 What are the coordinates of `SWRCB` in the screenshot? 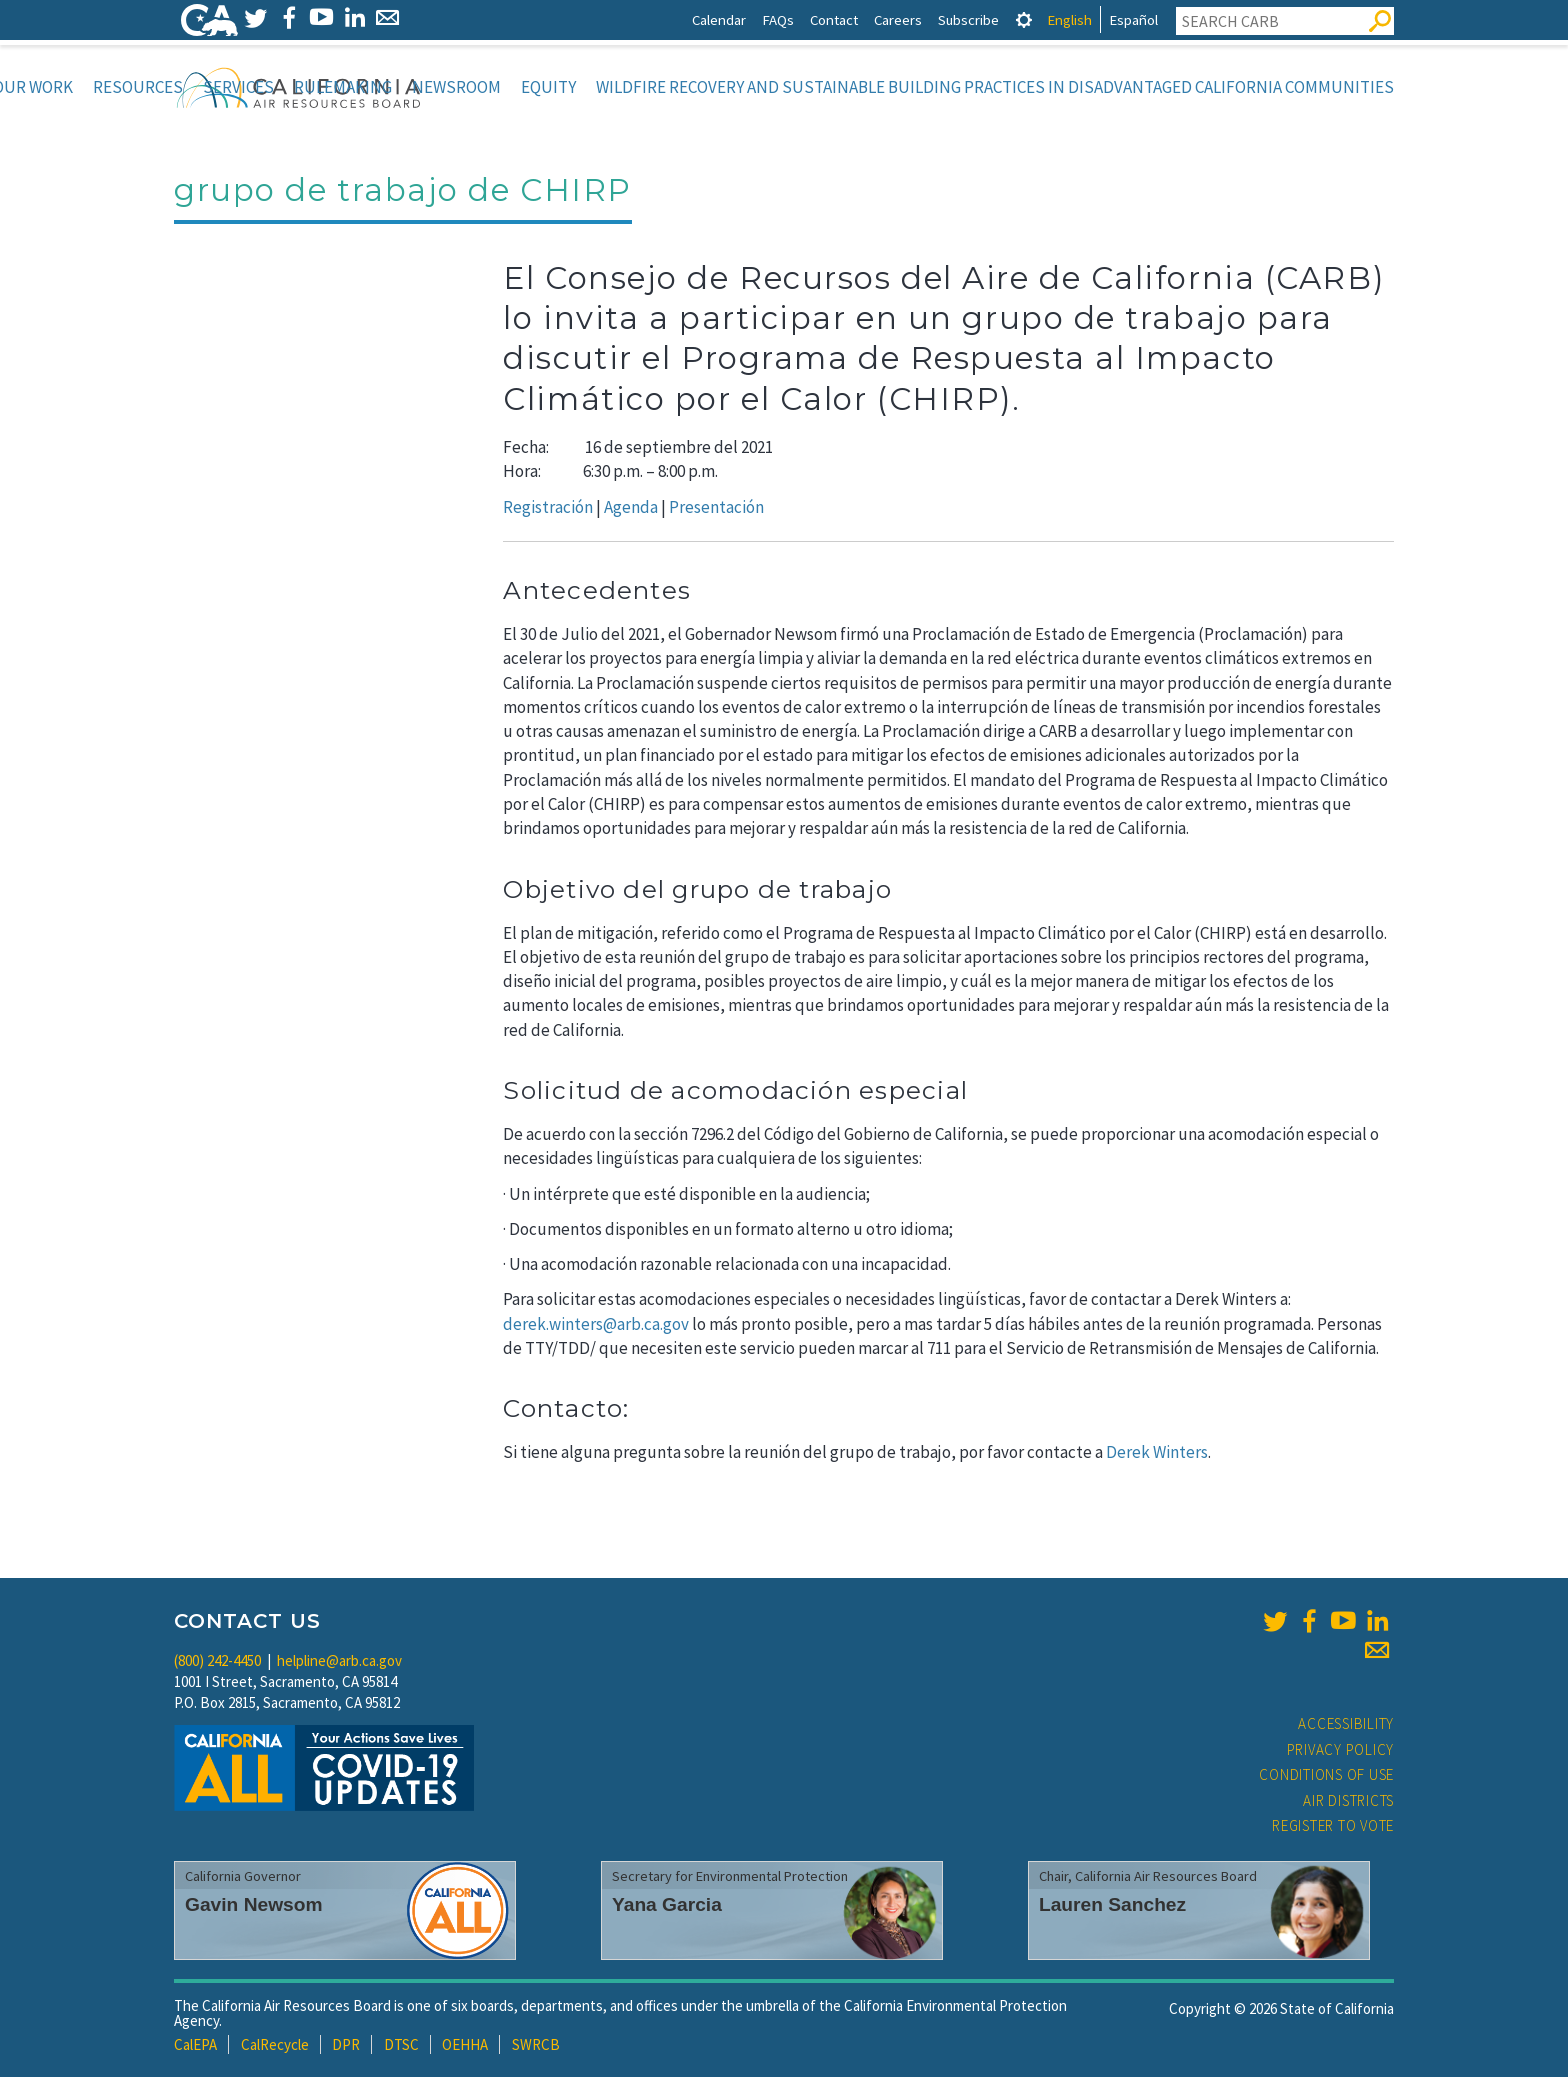 It's located at (536, 2046).